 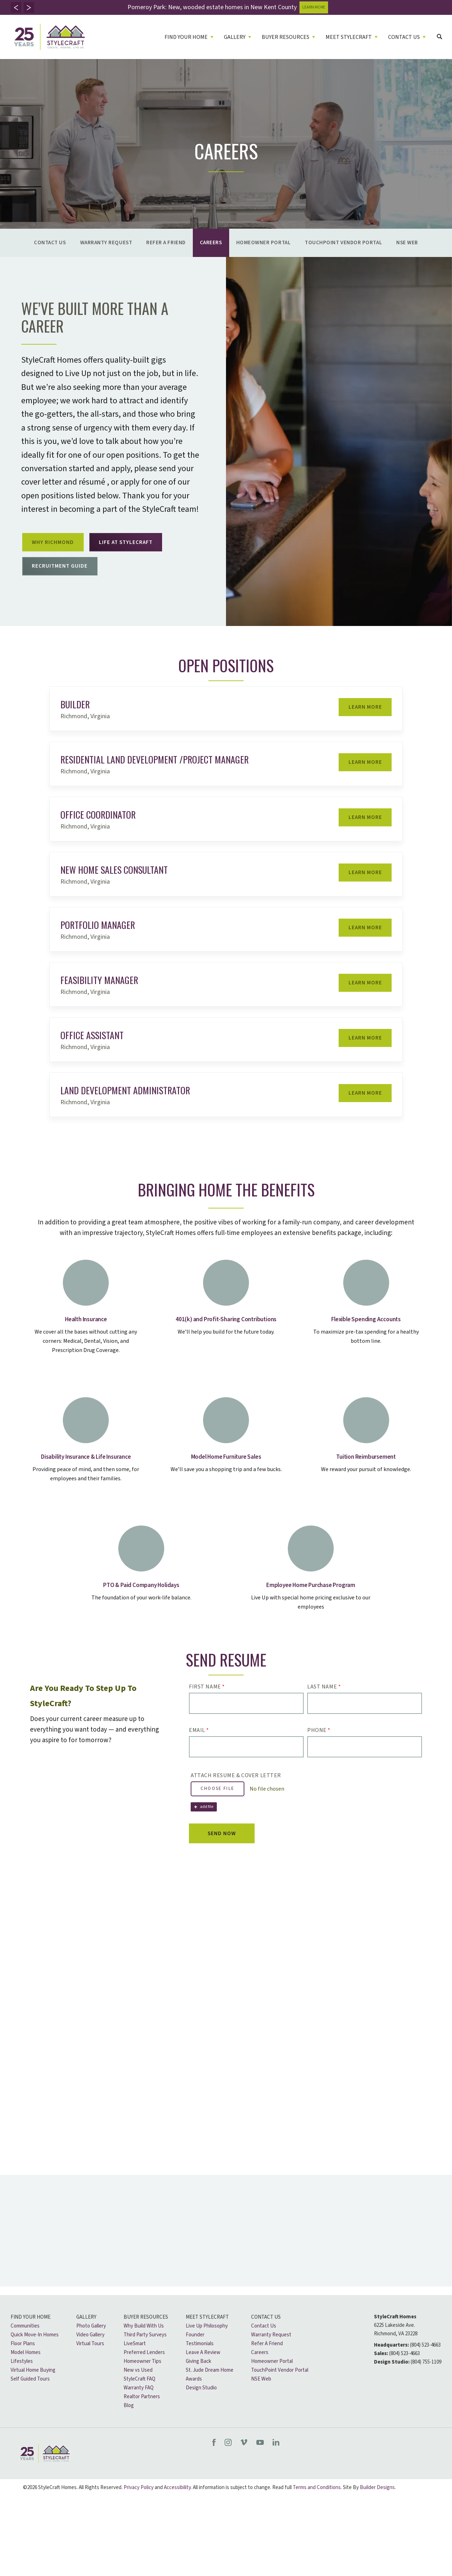 What do you see at coordinates (263, 242) in the screenshot?
I see `Homeowner Portal` at bounding box center [263, 242].